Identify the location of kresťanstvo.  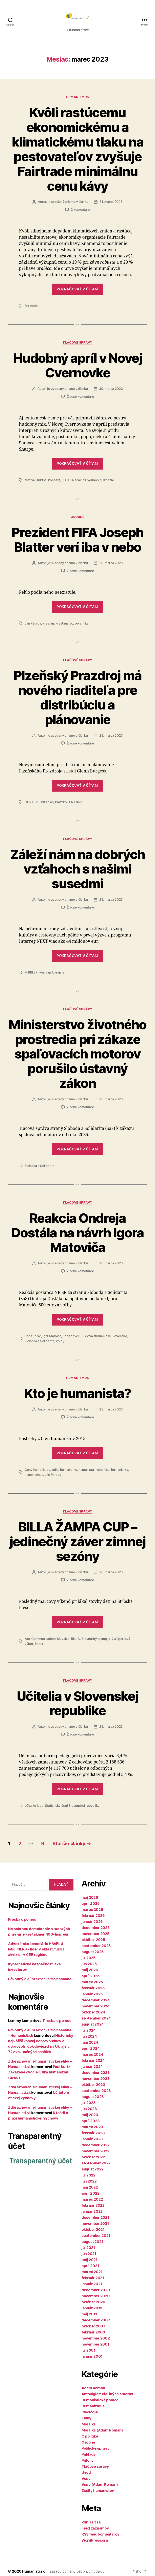
(64, 622).